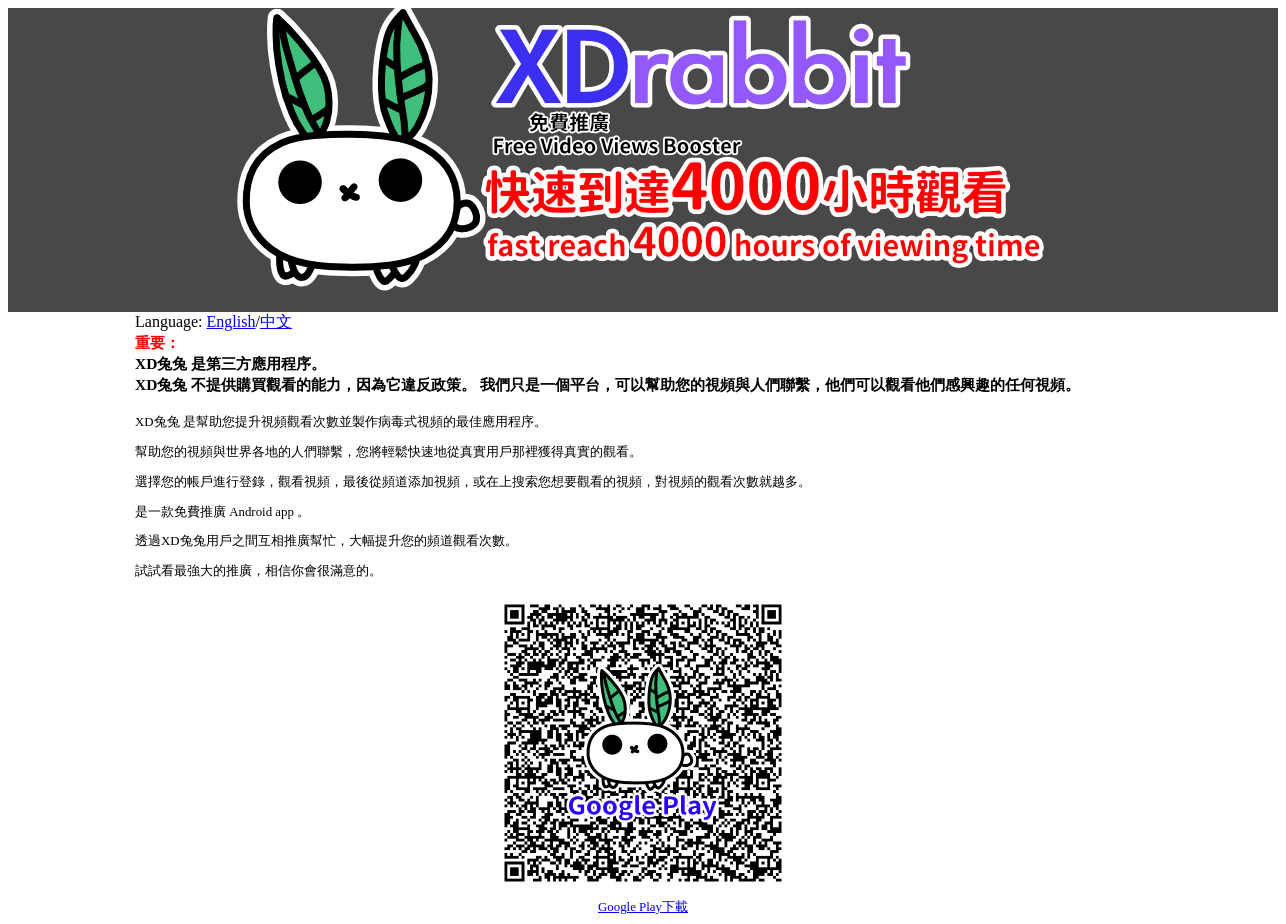 The height and width of the screenshot is (924, 1286). I want to click on 中文, so click(276, 321).